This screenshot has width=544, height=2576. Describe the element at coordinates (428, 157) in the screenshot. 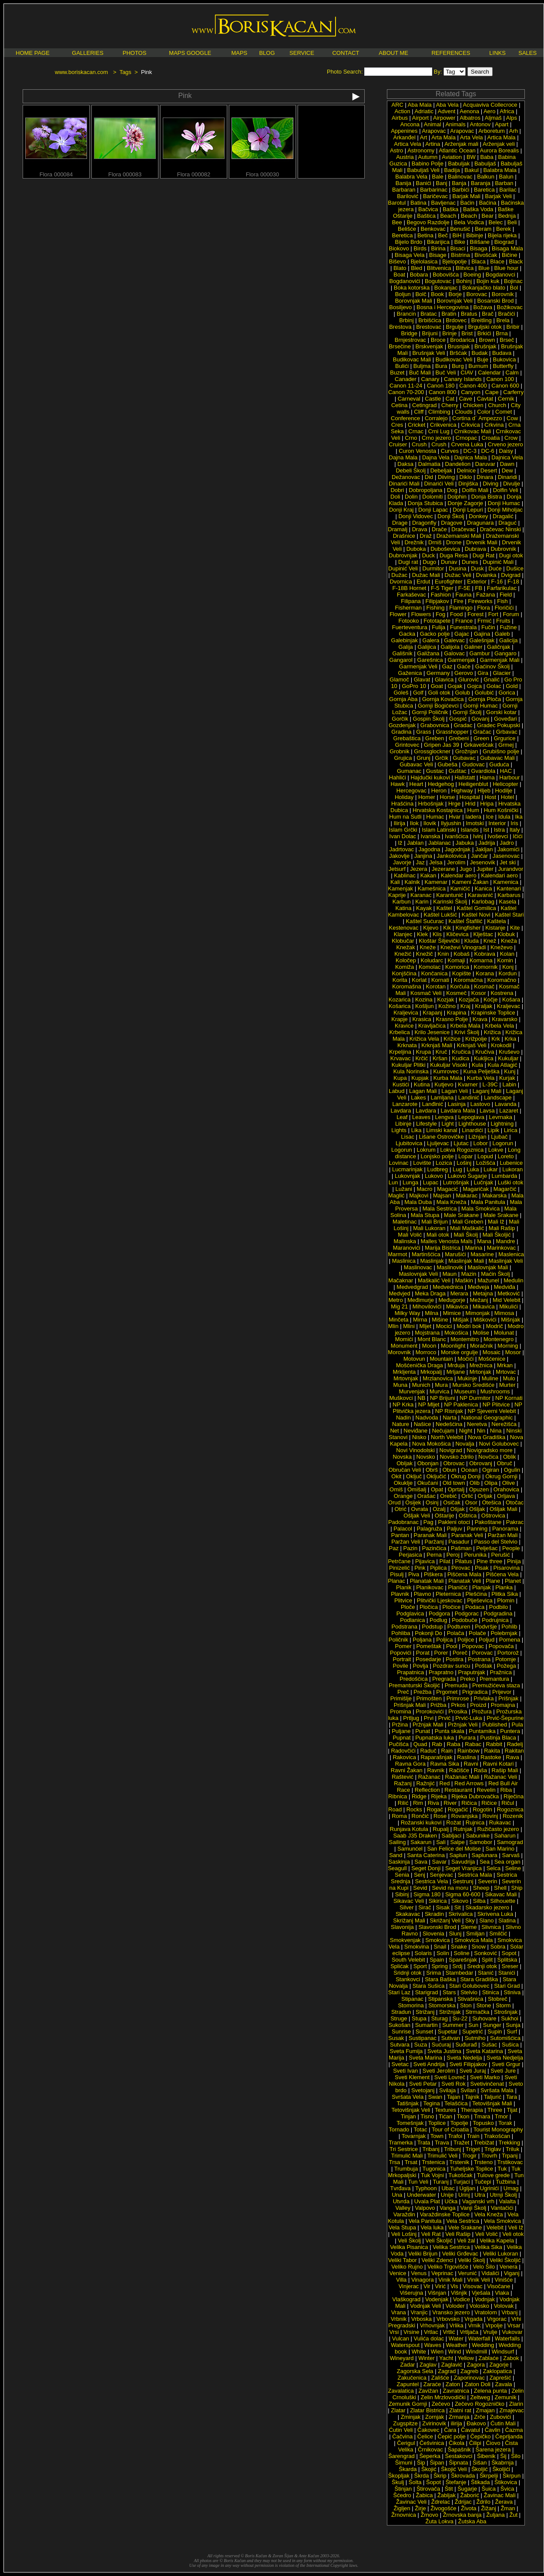

I see `Autumn` at that location.